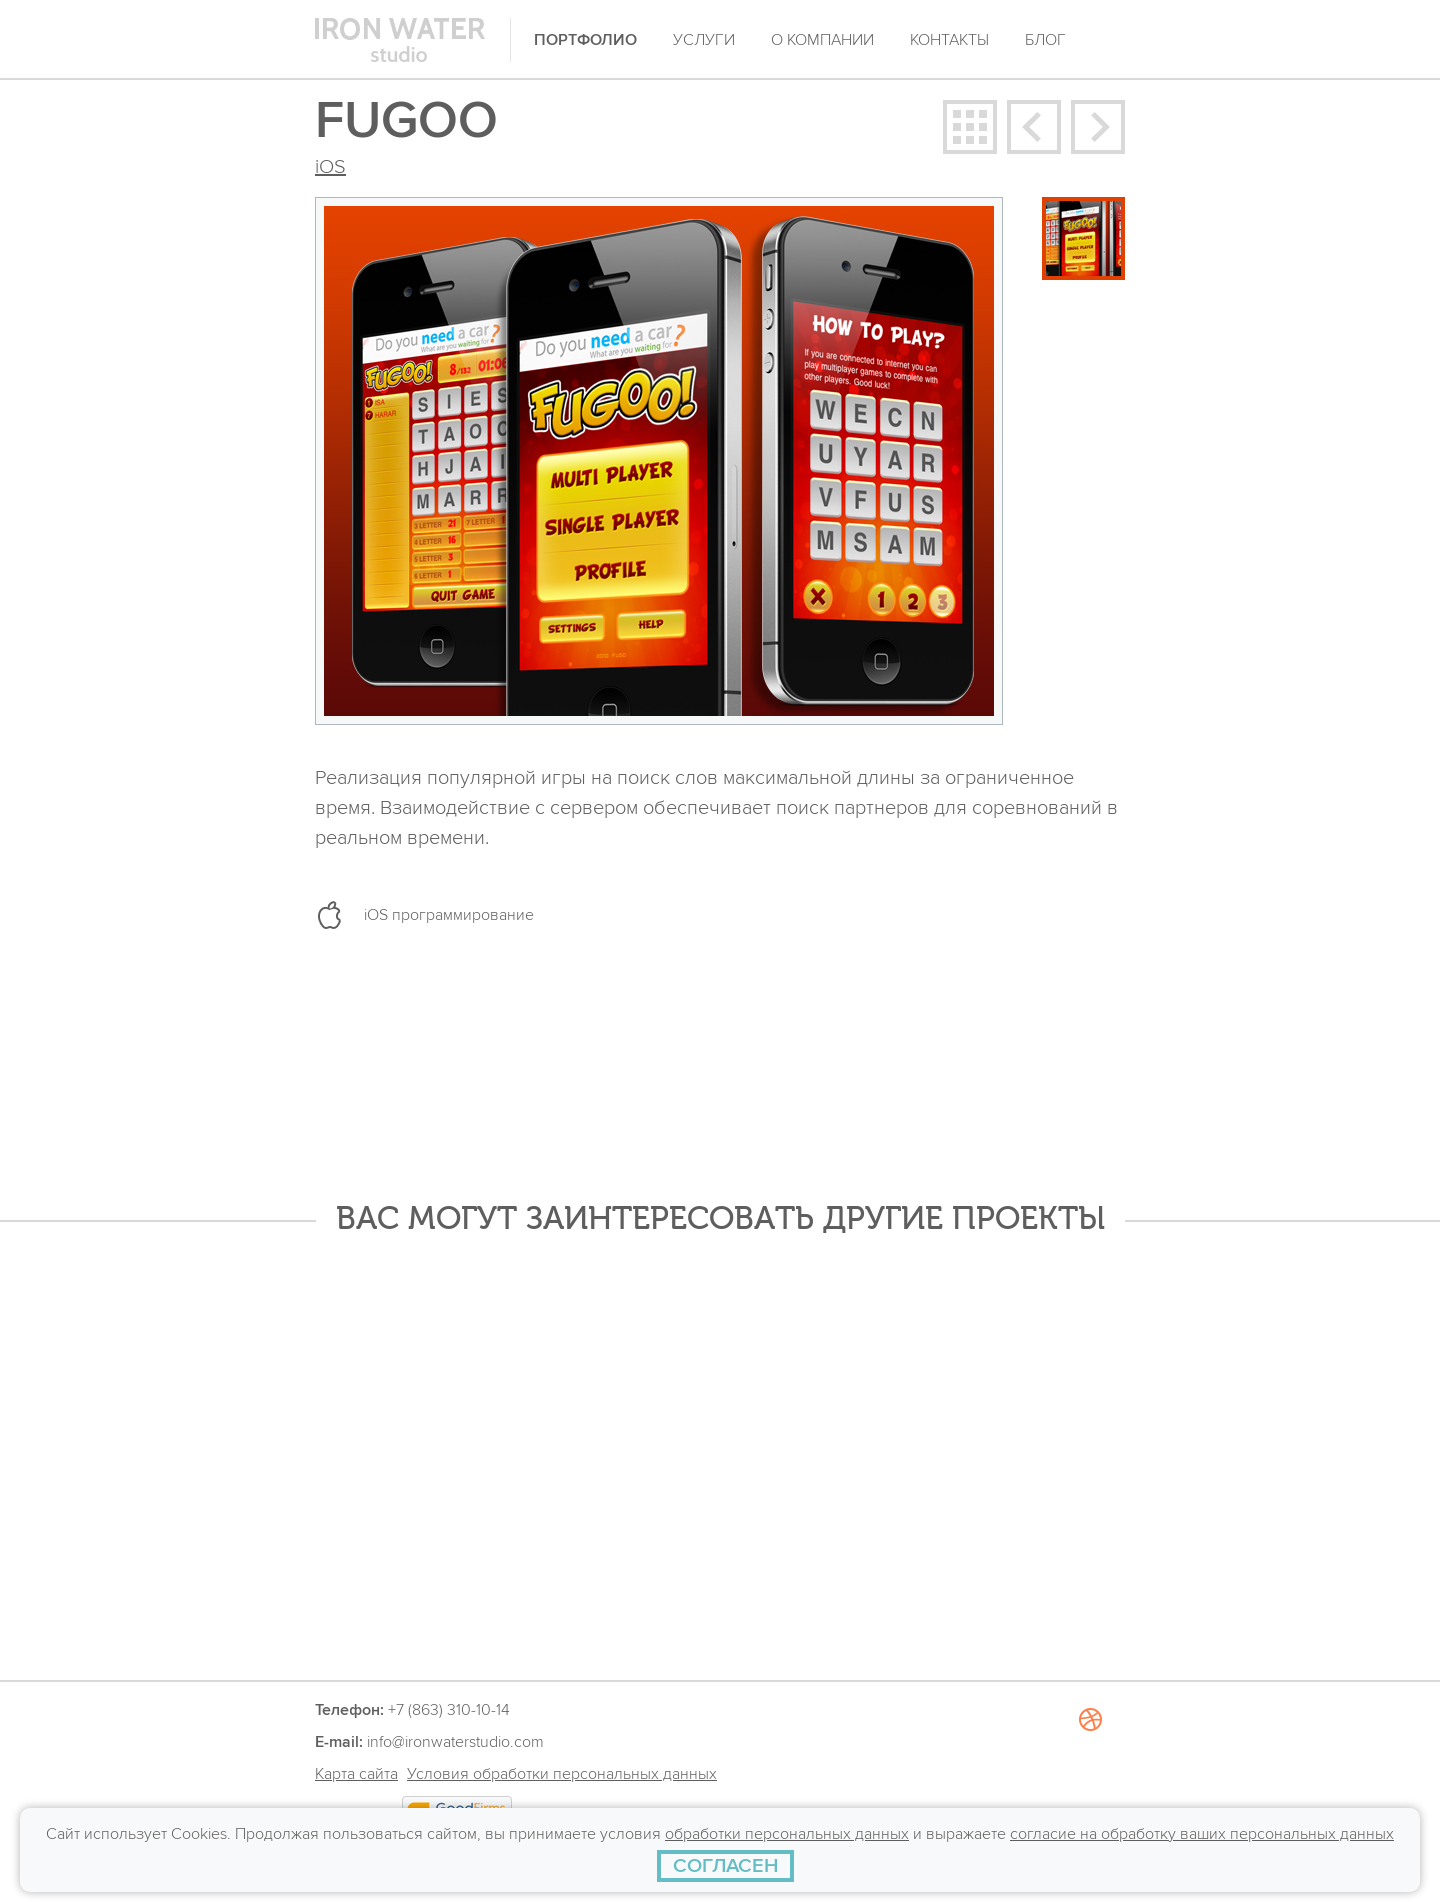 Image resolution: width=1440 pixels, height=1902 pixels. What do you see at coordinates (455, 1742) in the screenshot?
I see `info@ironwaterstudio.com` at bounding box center [455, 1742].